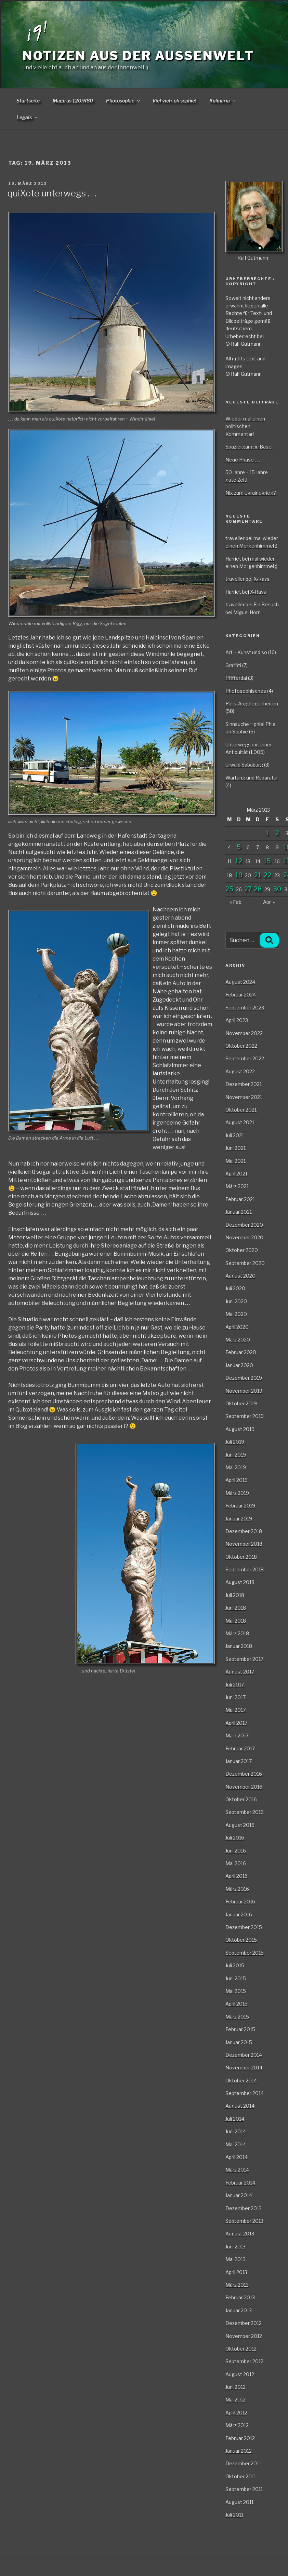  Describe the element at coordinates (237, 1633) in the screenshot. I see `März 2018` at that location.